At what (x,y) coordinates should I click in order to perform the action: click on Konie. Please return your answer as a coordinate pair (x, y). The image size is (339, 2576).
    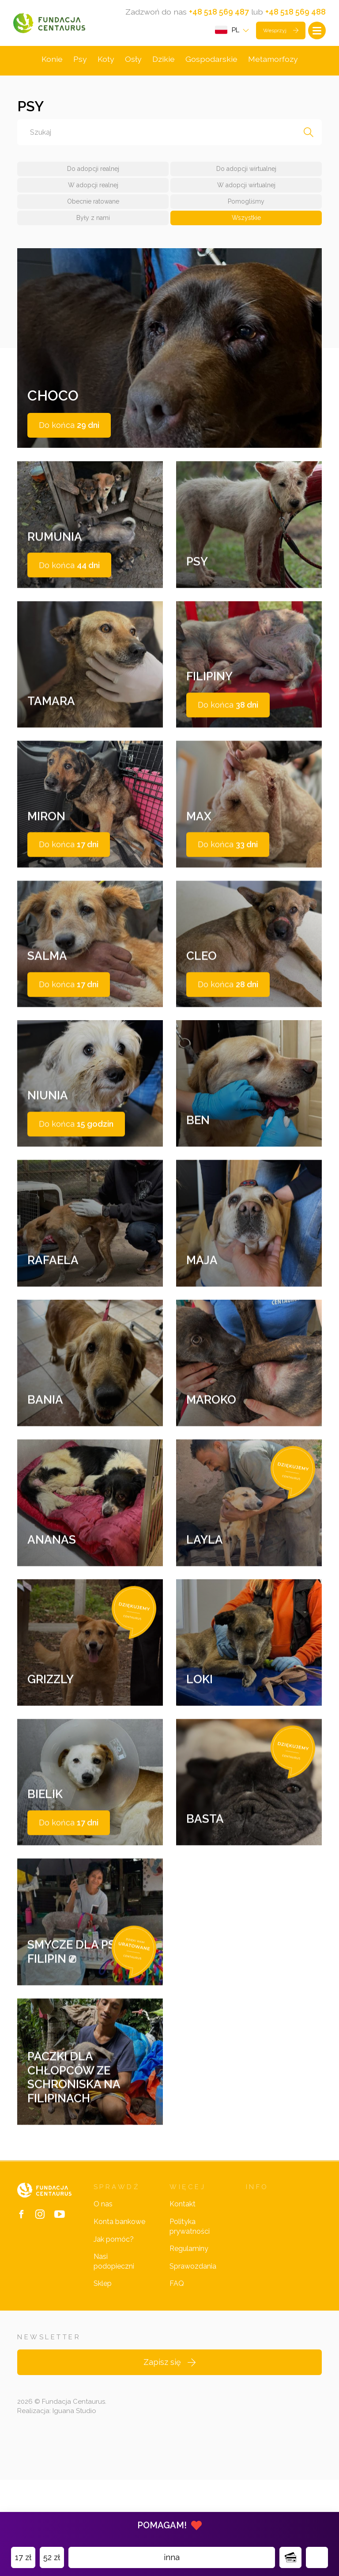
    Looking at the image, I should click on (51, 62).